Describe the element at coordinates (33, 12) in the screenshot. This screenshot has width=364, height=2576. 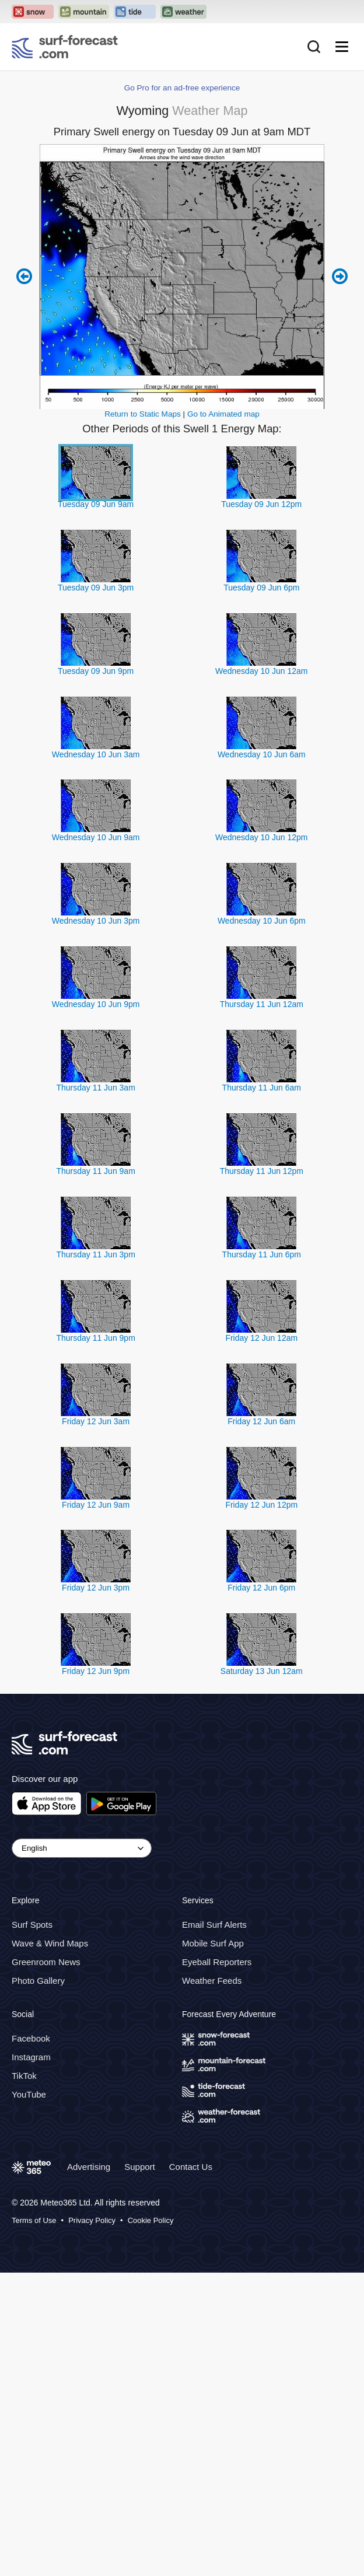
I see `[Open the Snow-Forecast website in a new tab]` at that location.